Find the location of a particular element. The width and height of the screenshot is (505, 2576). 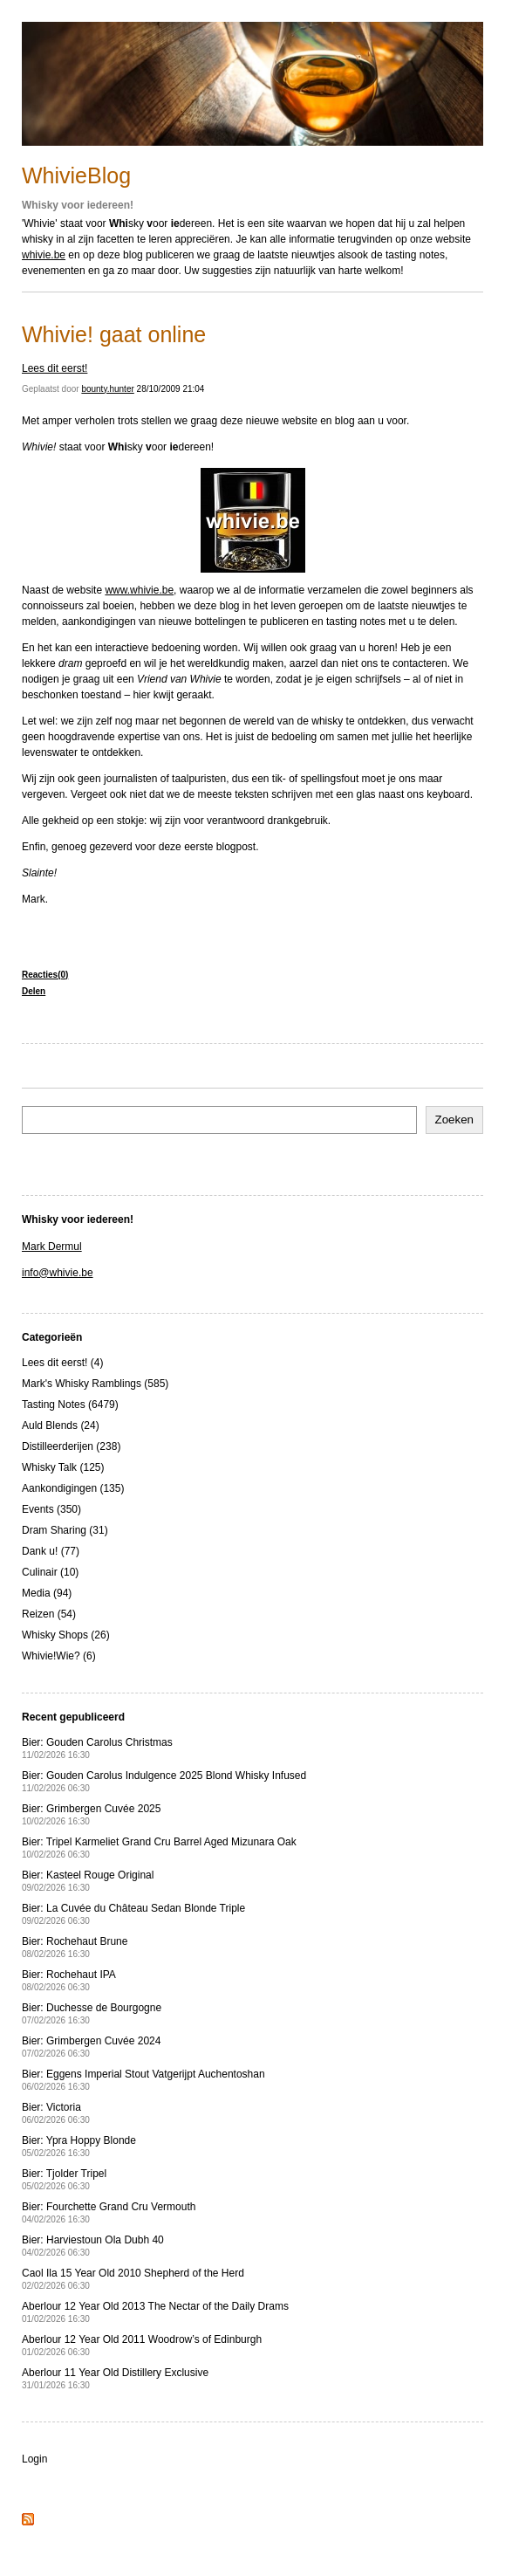

info@whivie.be is located at coordinates (57, 1273).